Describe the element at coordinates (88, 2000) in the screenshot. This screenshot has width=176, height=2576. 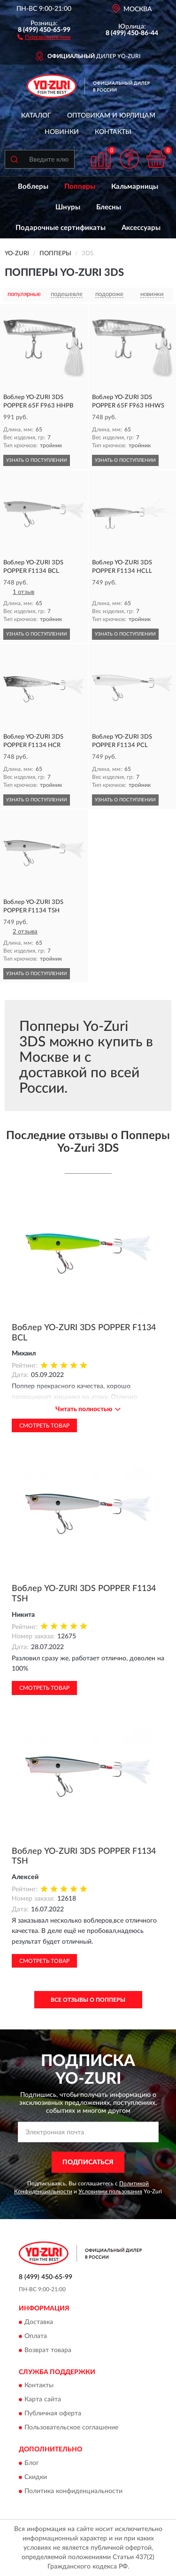
I see `Все отзывы о Попперы` at that location.